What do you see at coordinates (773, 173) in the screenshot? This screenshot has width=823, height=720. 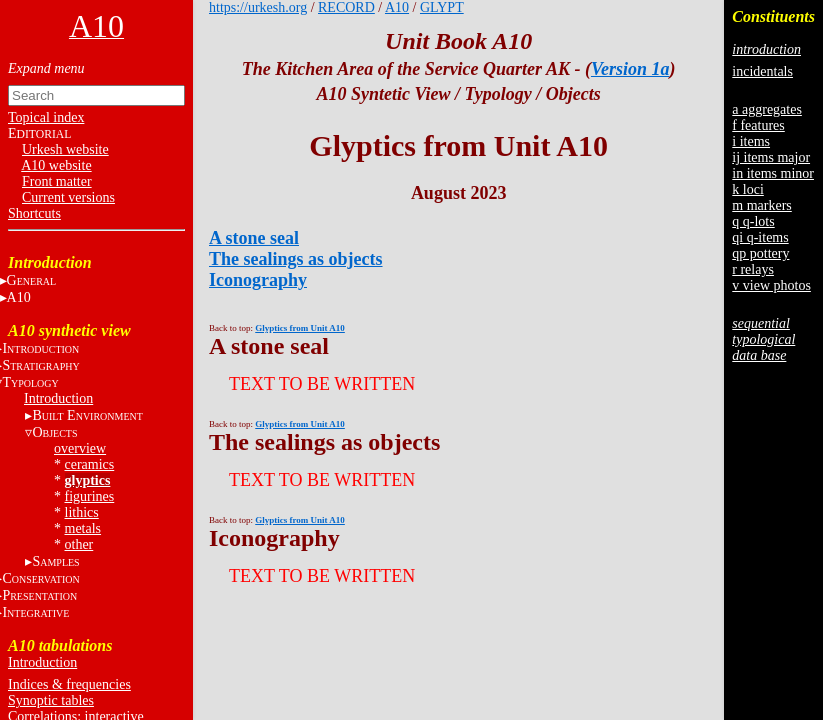 I see `in items minor` at bounding box center [773, 173].